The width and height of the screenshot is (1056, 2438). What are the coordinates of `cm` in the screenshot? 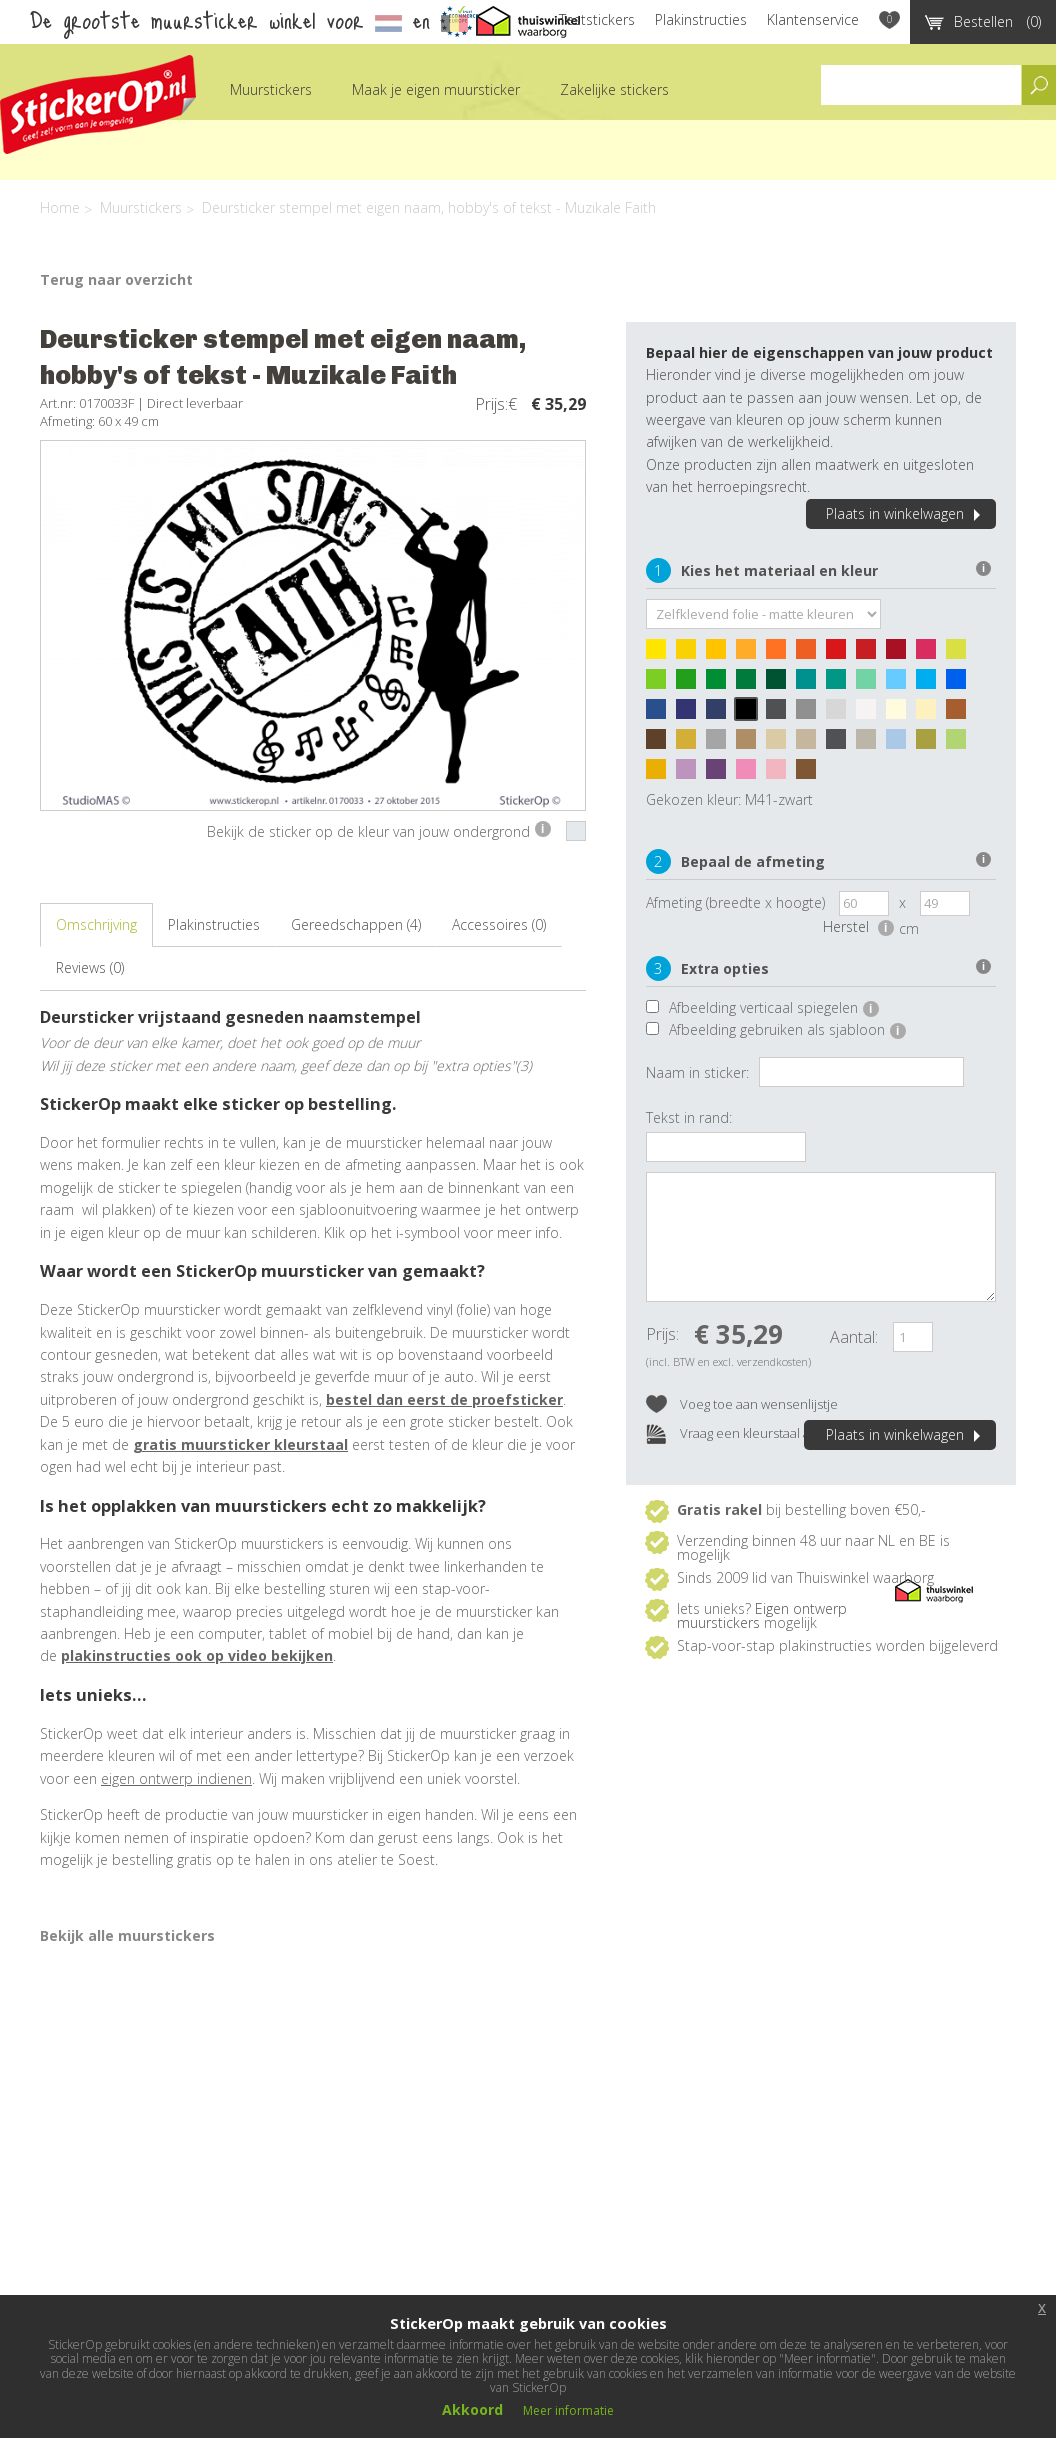 It's located at (909, 928).